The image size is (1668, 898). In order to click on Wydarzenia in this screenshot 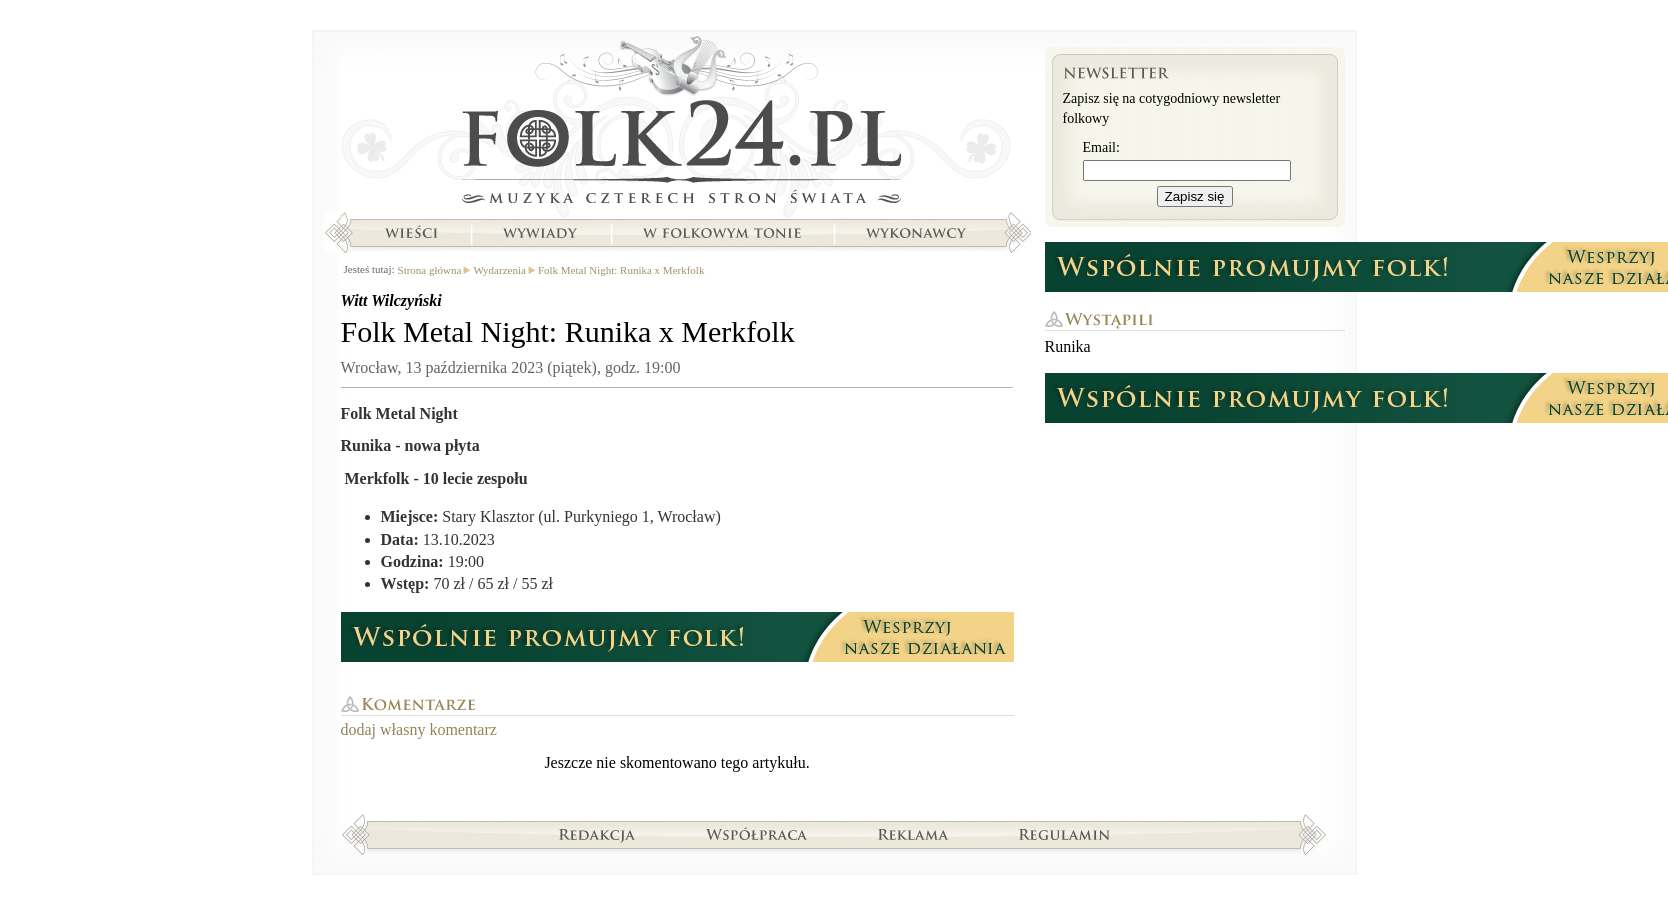, I will do `click(499, 270)`.